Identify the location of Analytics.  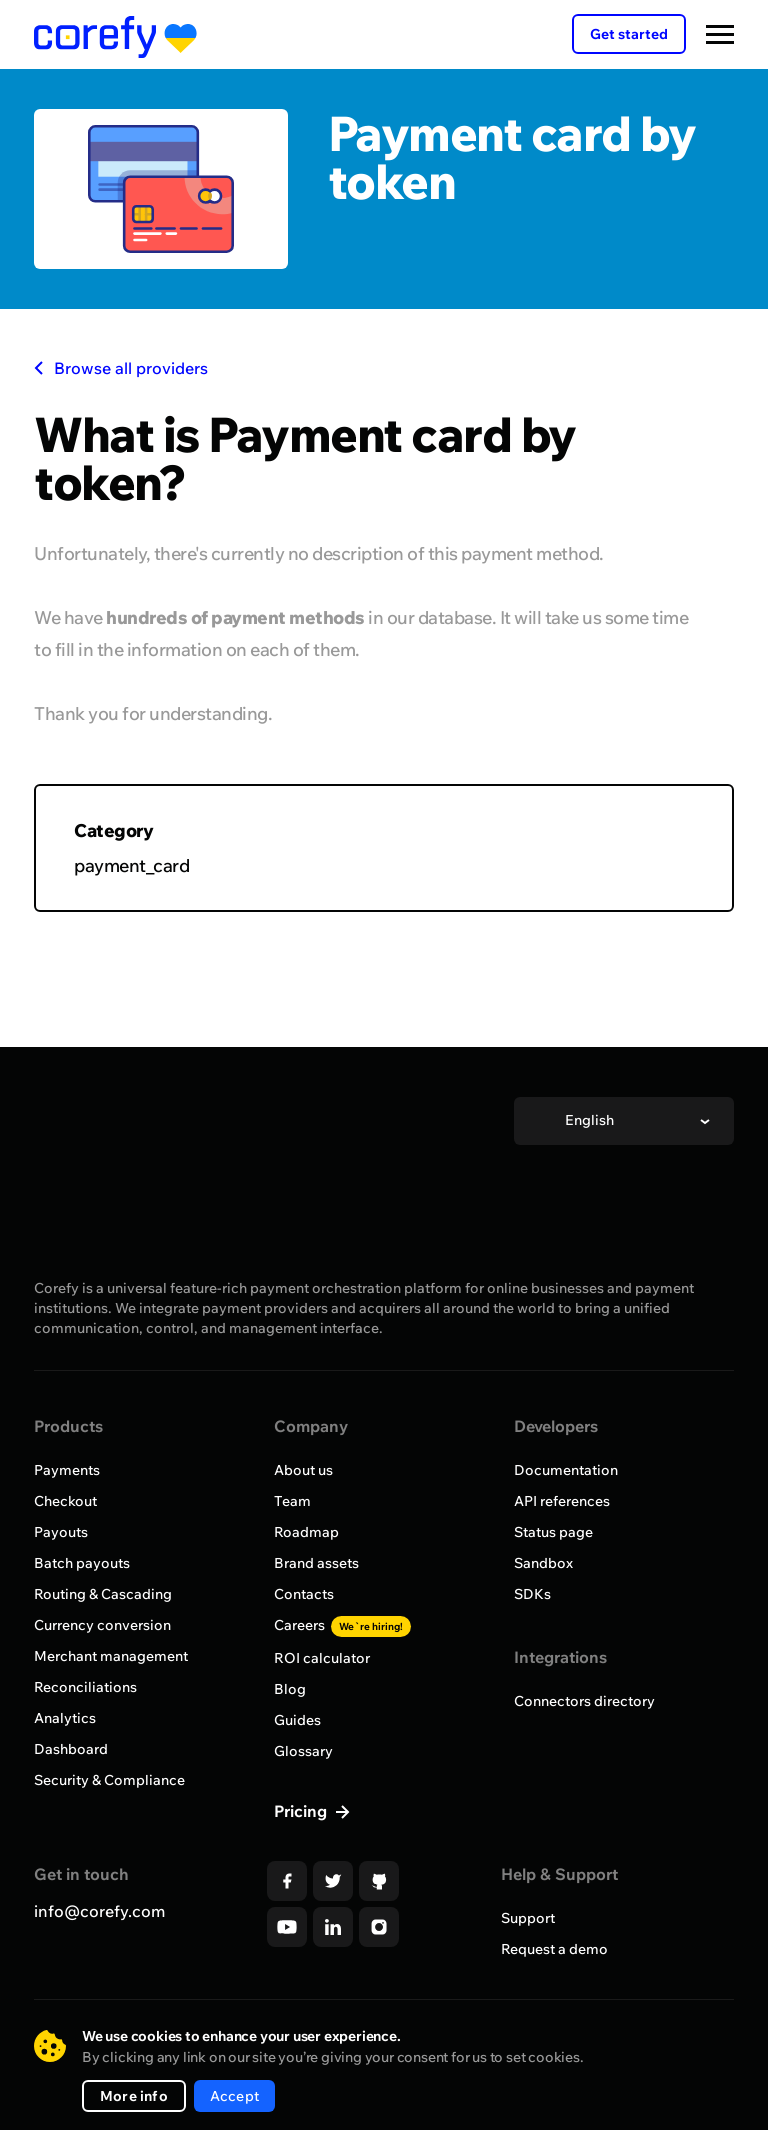
(65, 1718).